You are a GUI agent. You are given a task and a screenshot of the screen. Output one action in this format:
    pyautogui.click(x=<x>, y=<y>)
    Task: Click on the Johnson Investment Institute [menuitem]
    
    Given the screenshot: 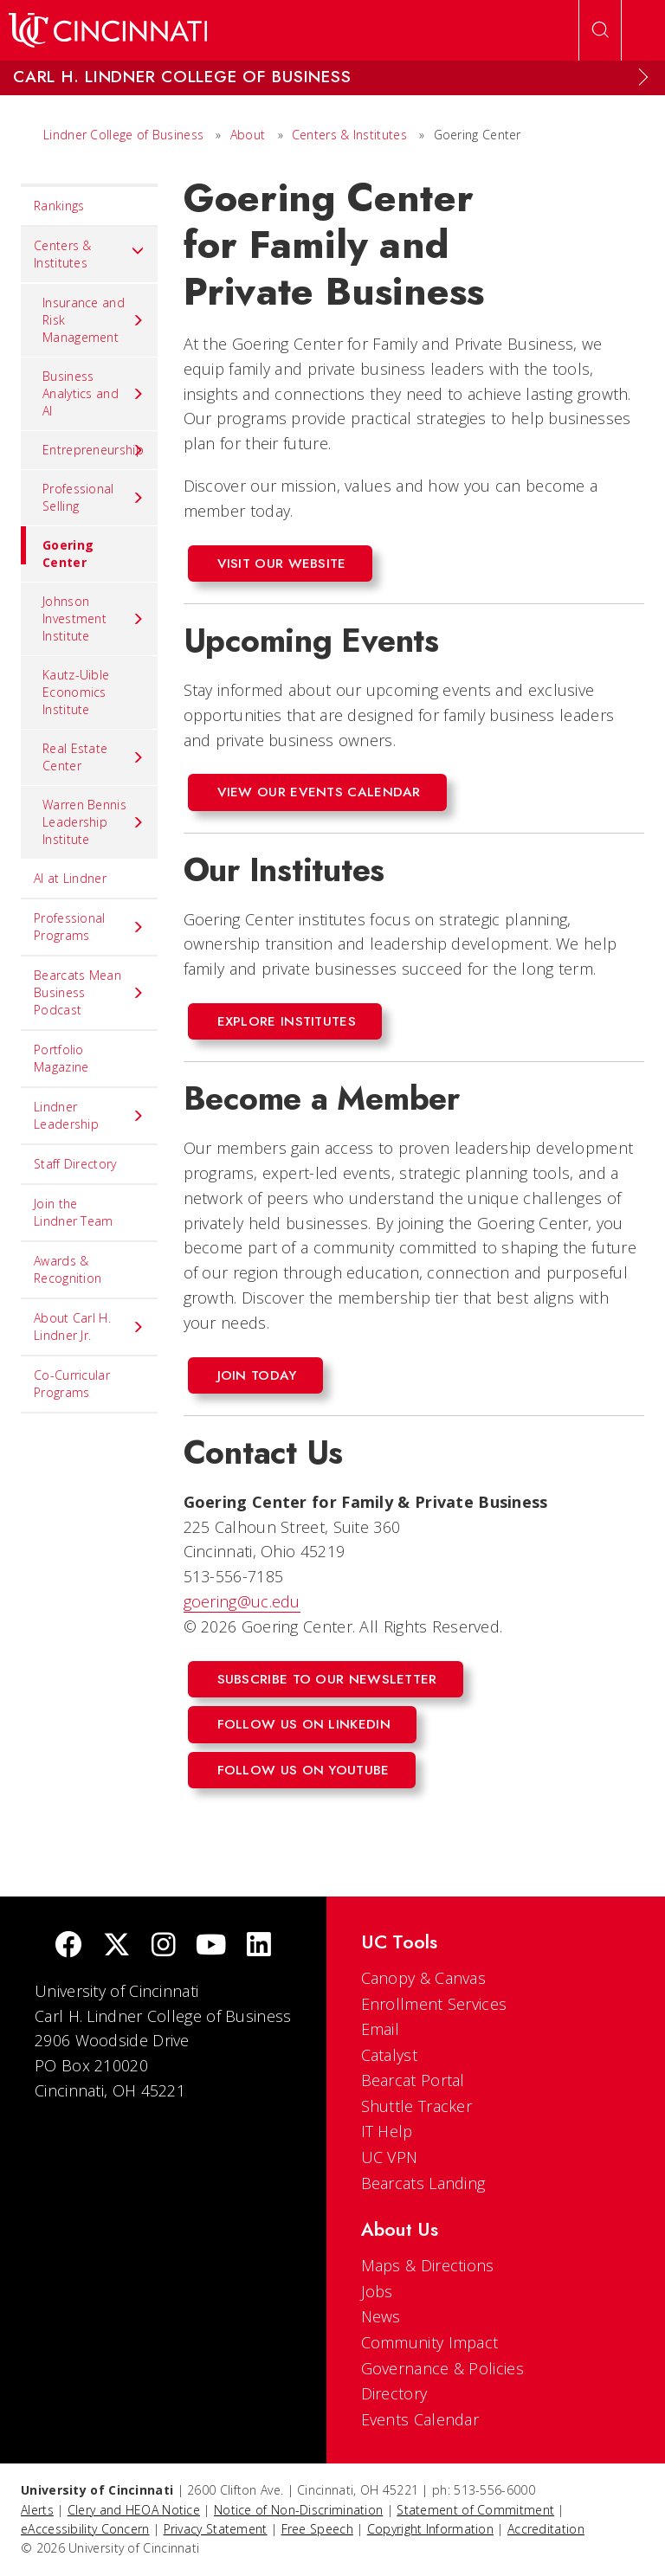 What is the action you would take?
    pyautogui.click(x=93, y=618)
    